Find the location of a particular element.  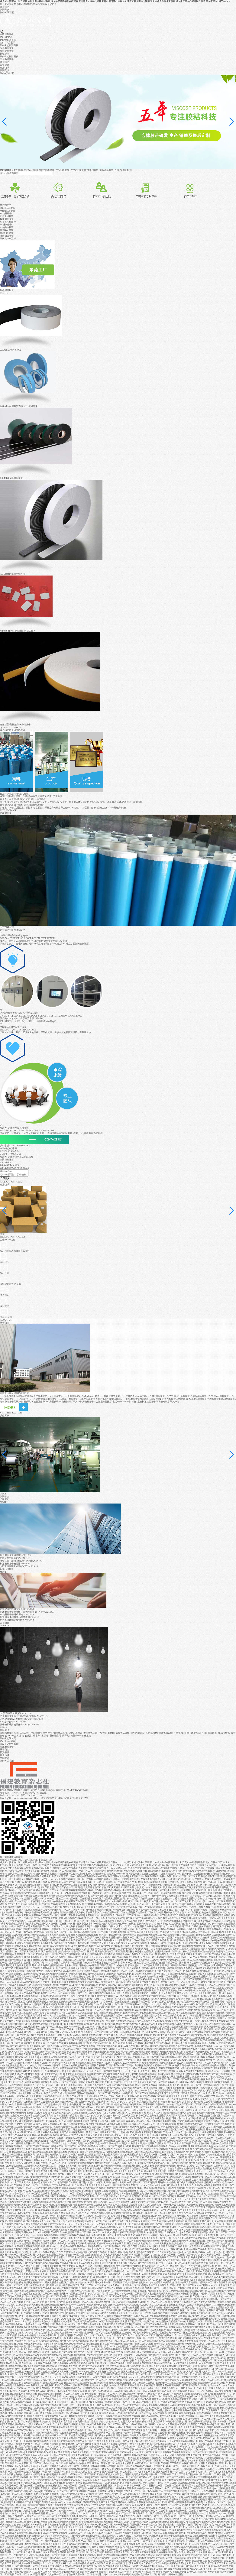

视频在线亚洲一区二区 is located at coordinates (98, 2104).